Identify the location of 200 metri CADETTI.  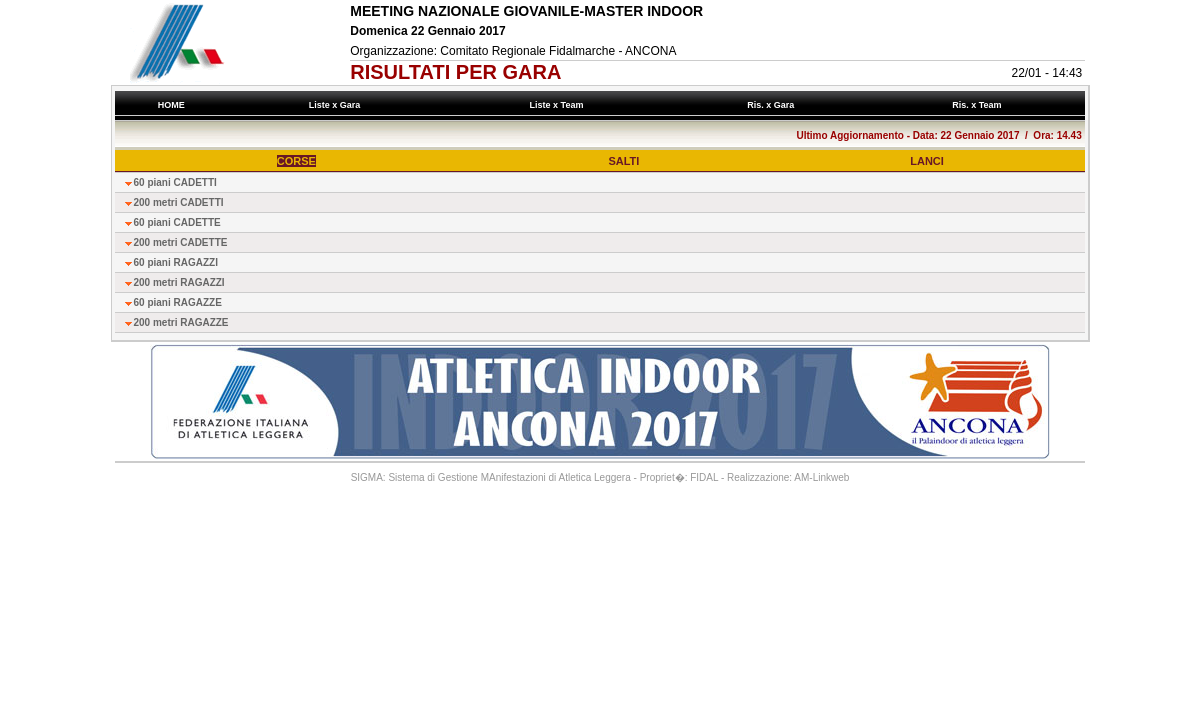
(179, 202).